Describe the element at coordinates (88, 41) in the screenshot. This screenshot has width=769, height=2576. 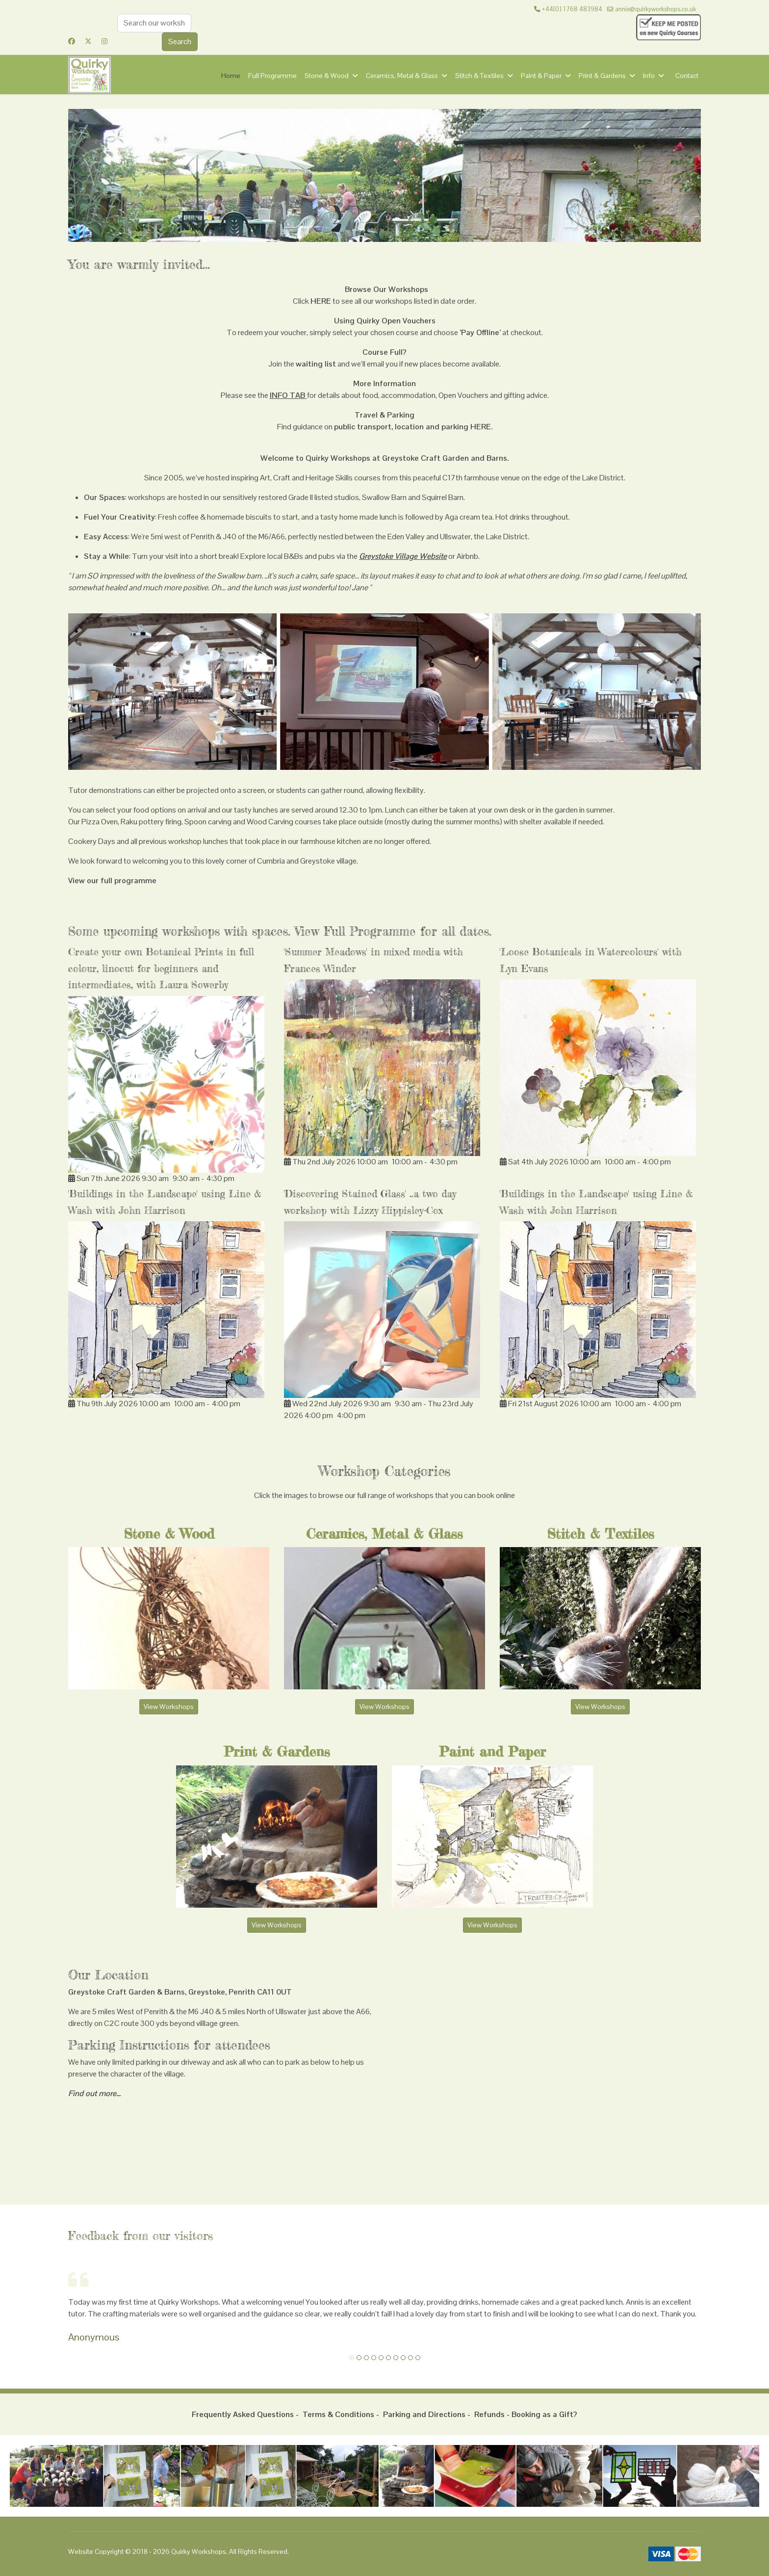
I see `[Twitter]` at that location.